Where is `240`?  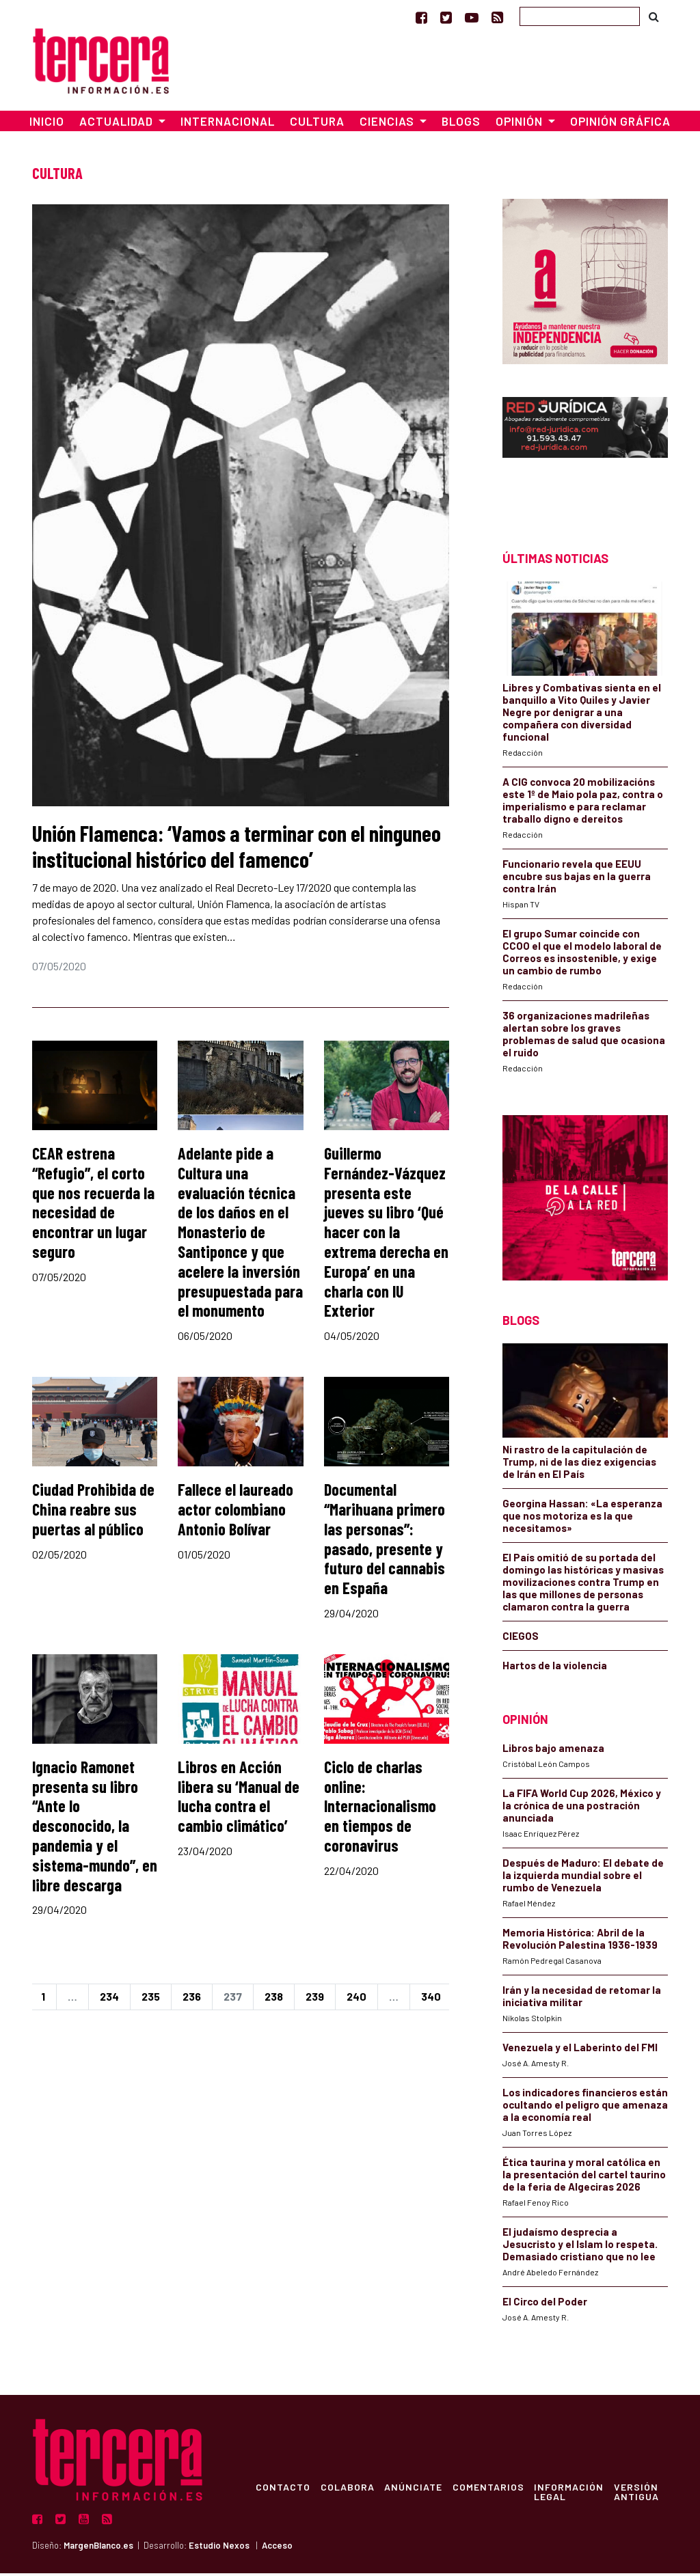 240 is located at coordinates (356, 1999).